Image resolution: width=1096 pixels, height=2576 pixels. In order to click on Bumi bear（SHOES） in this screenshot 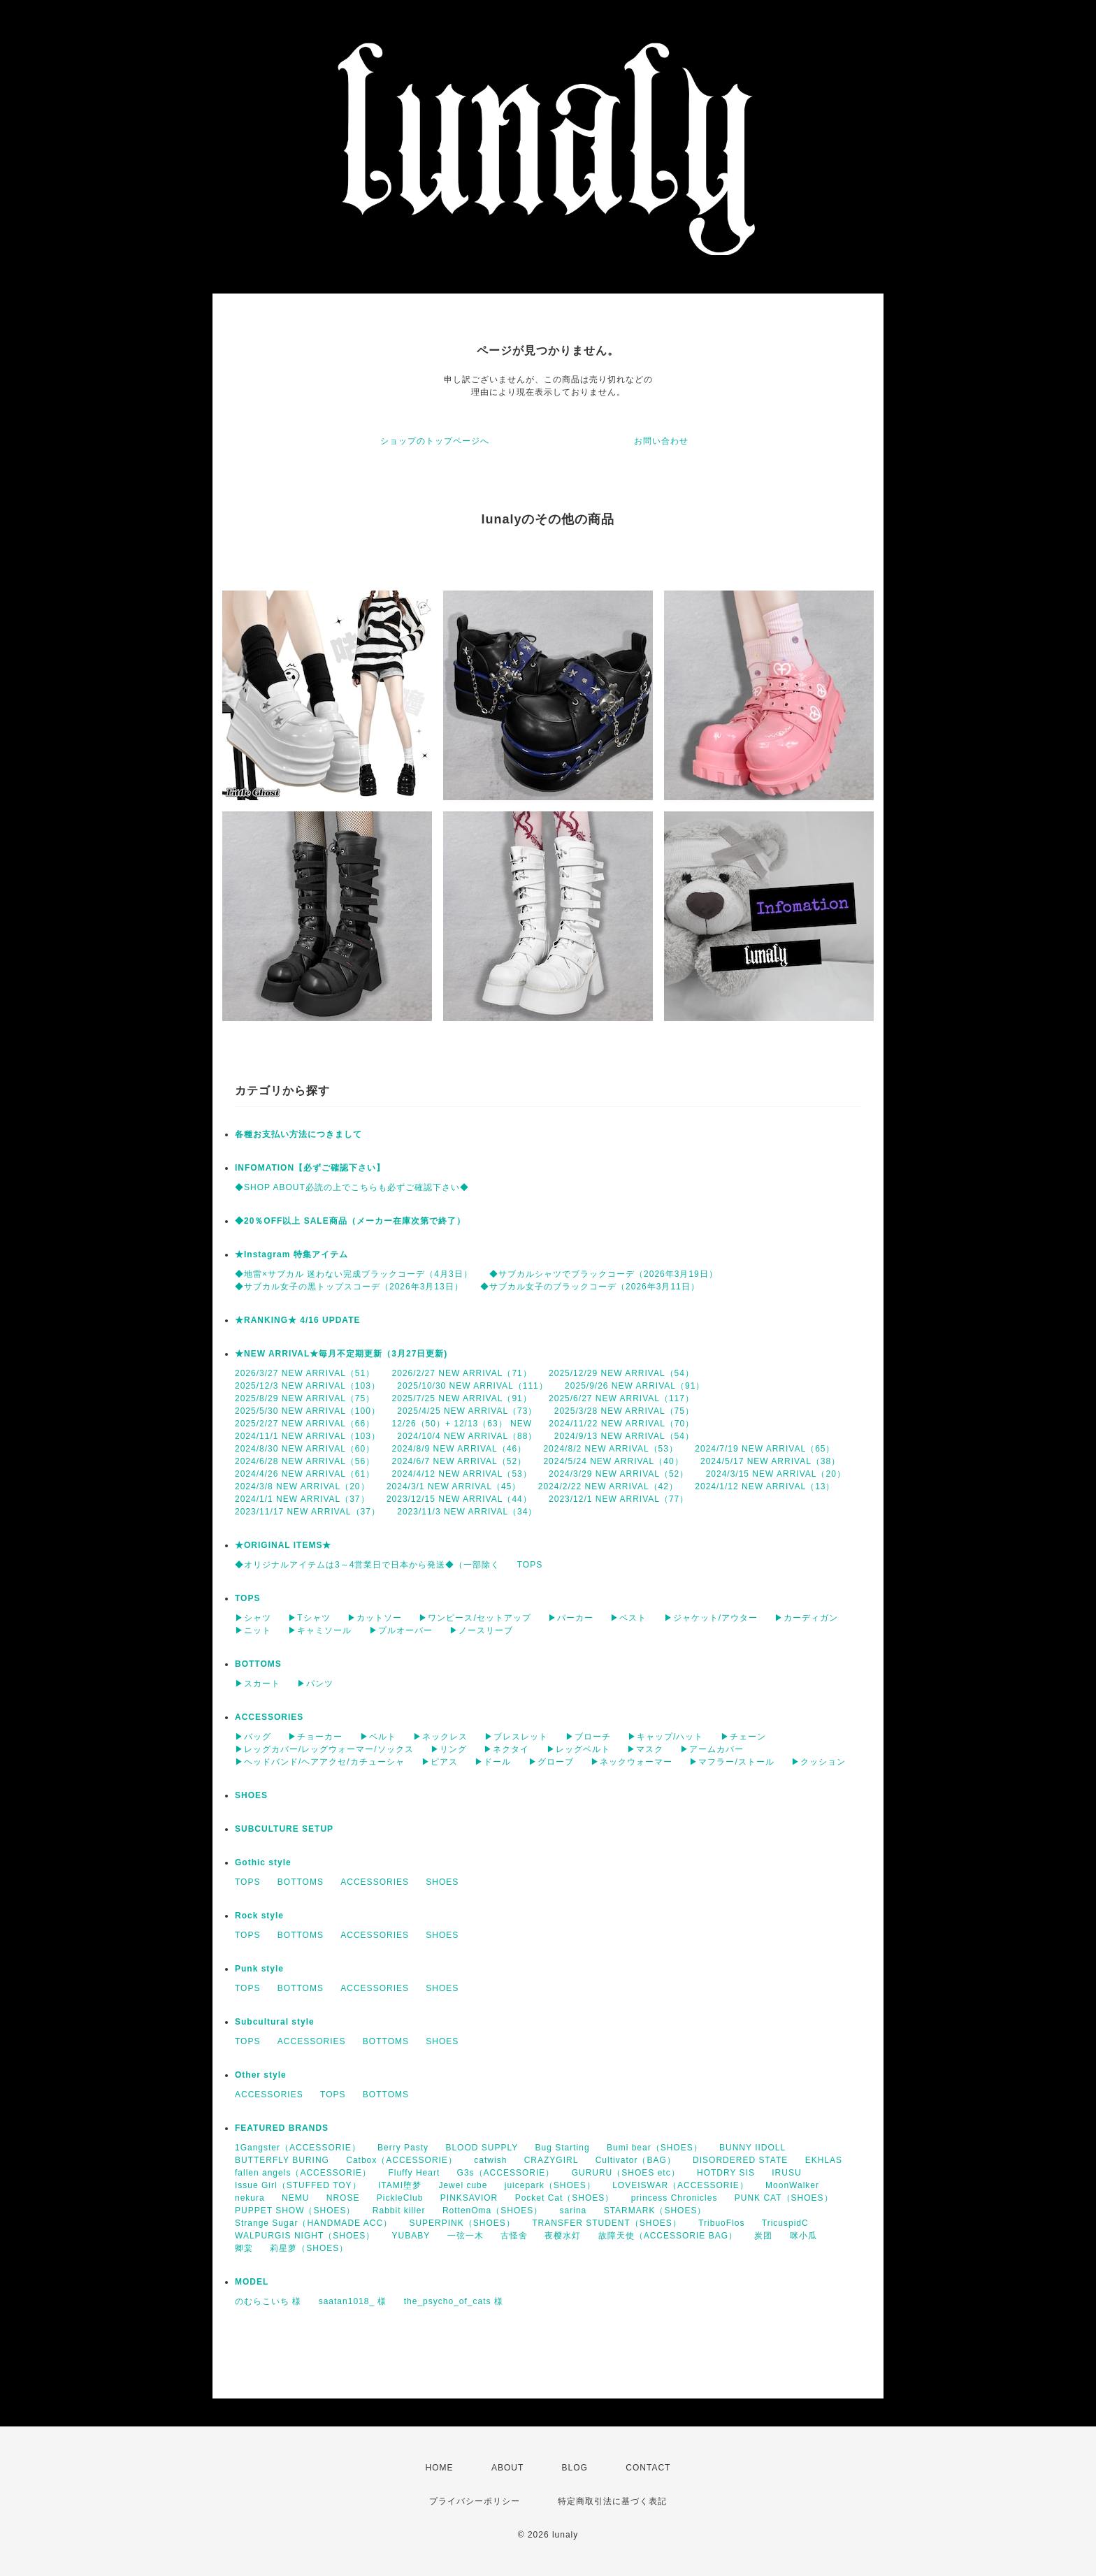, I will do `click(654, 2147)`.